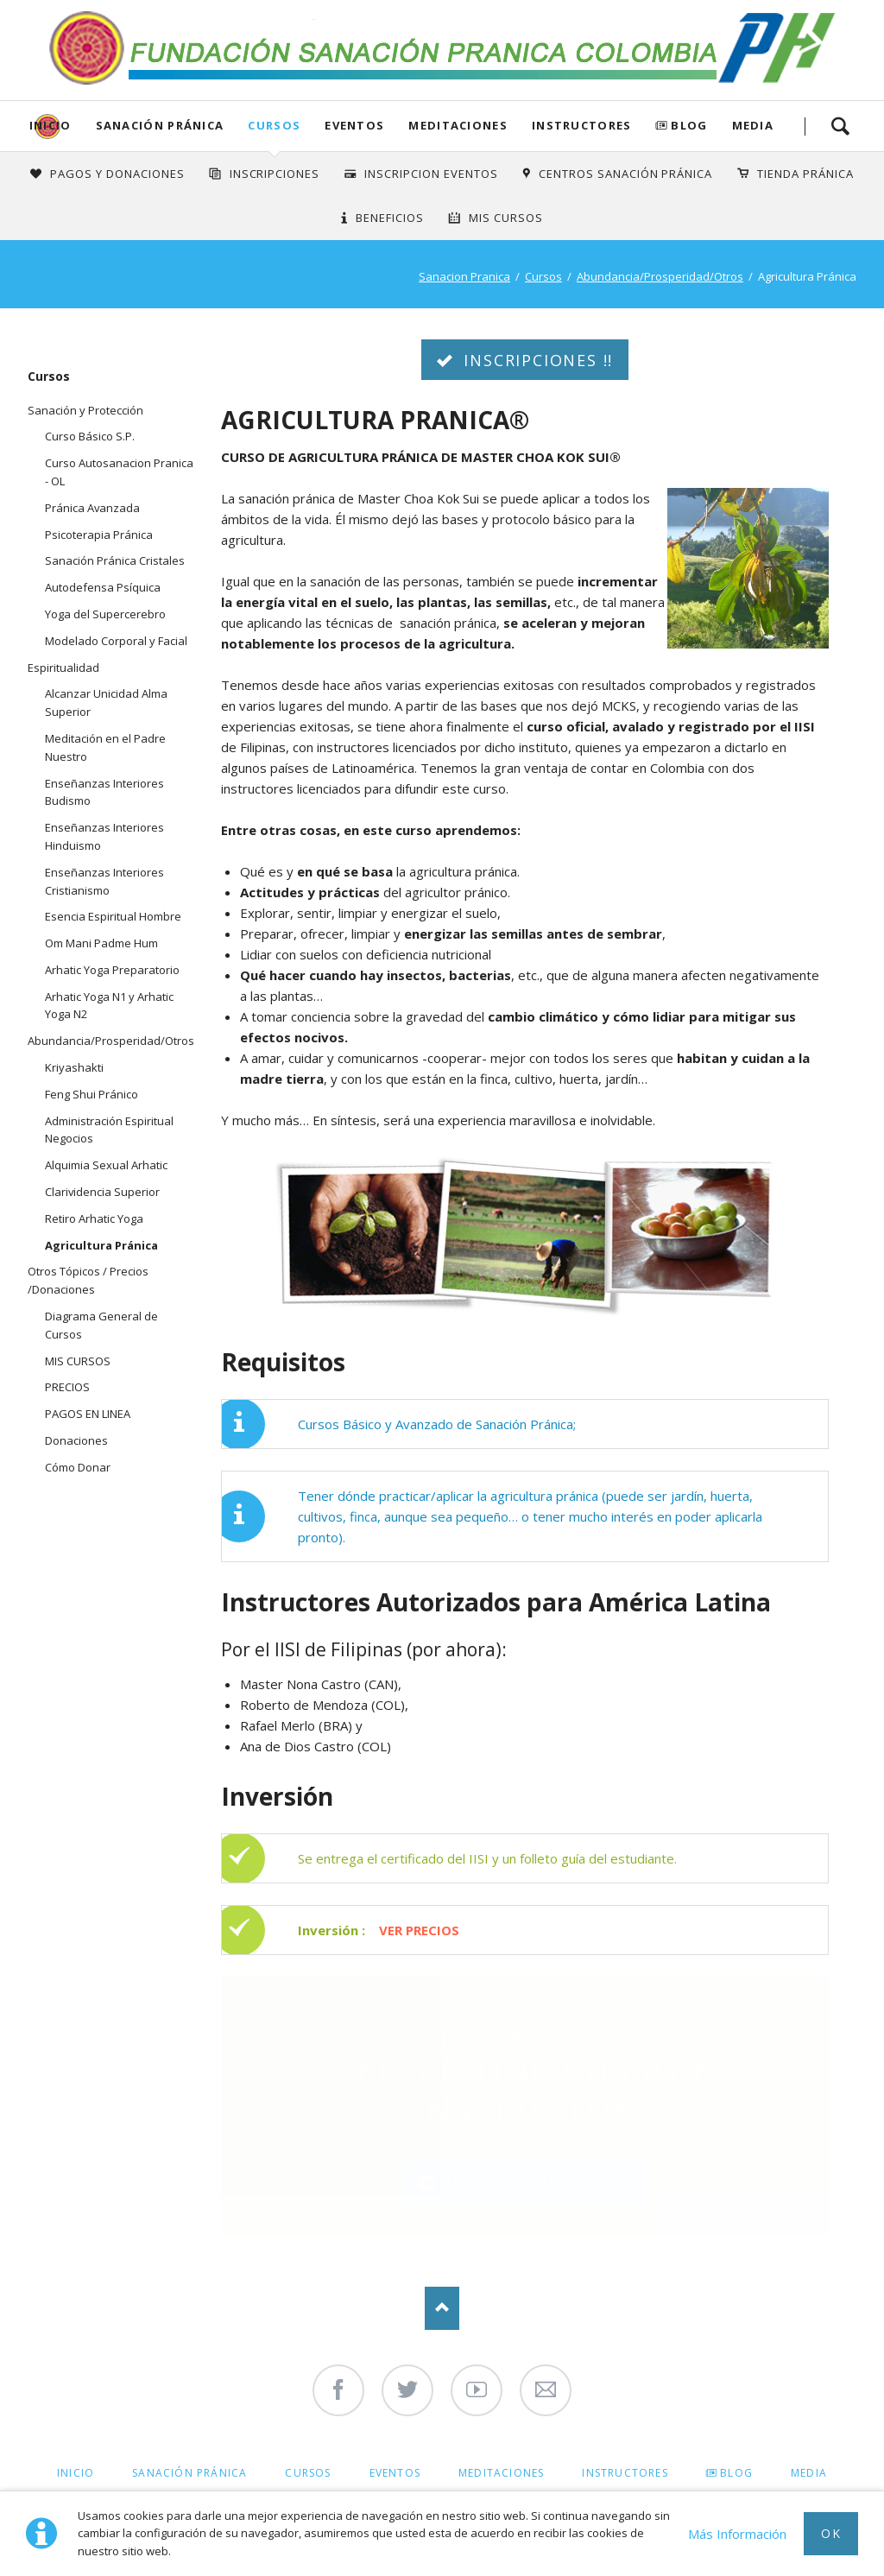 The height and width of the screenshot is (2576, 884). I want to click on Clarividencia Superior, so click(102, 1191).